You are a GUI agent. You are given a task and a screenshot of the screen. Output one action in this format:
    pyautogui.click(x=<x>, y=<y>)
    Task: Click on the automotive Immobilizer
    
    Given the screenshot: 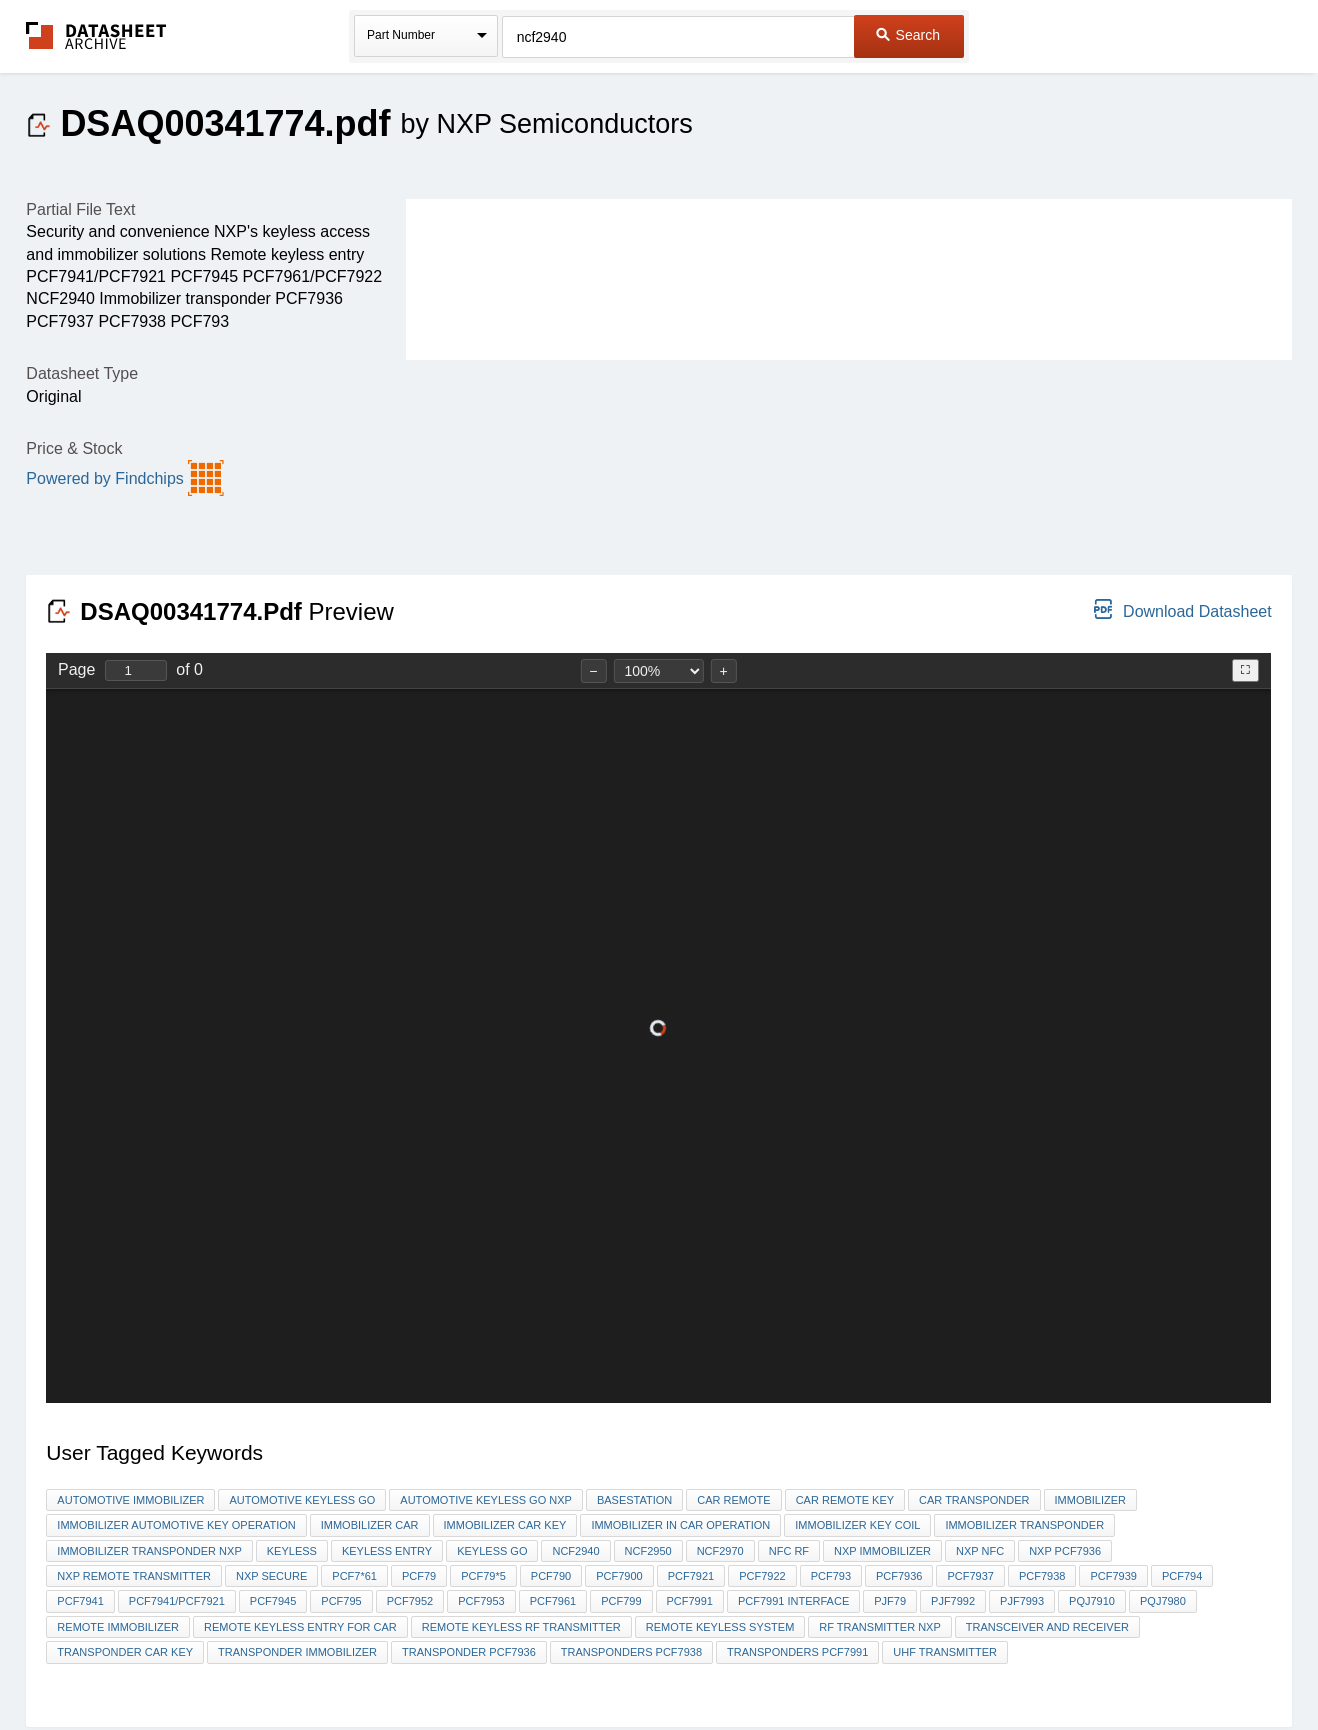 What is the action you would take?
    pyautogui.click(x=130, y=1500)
    